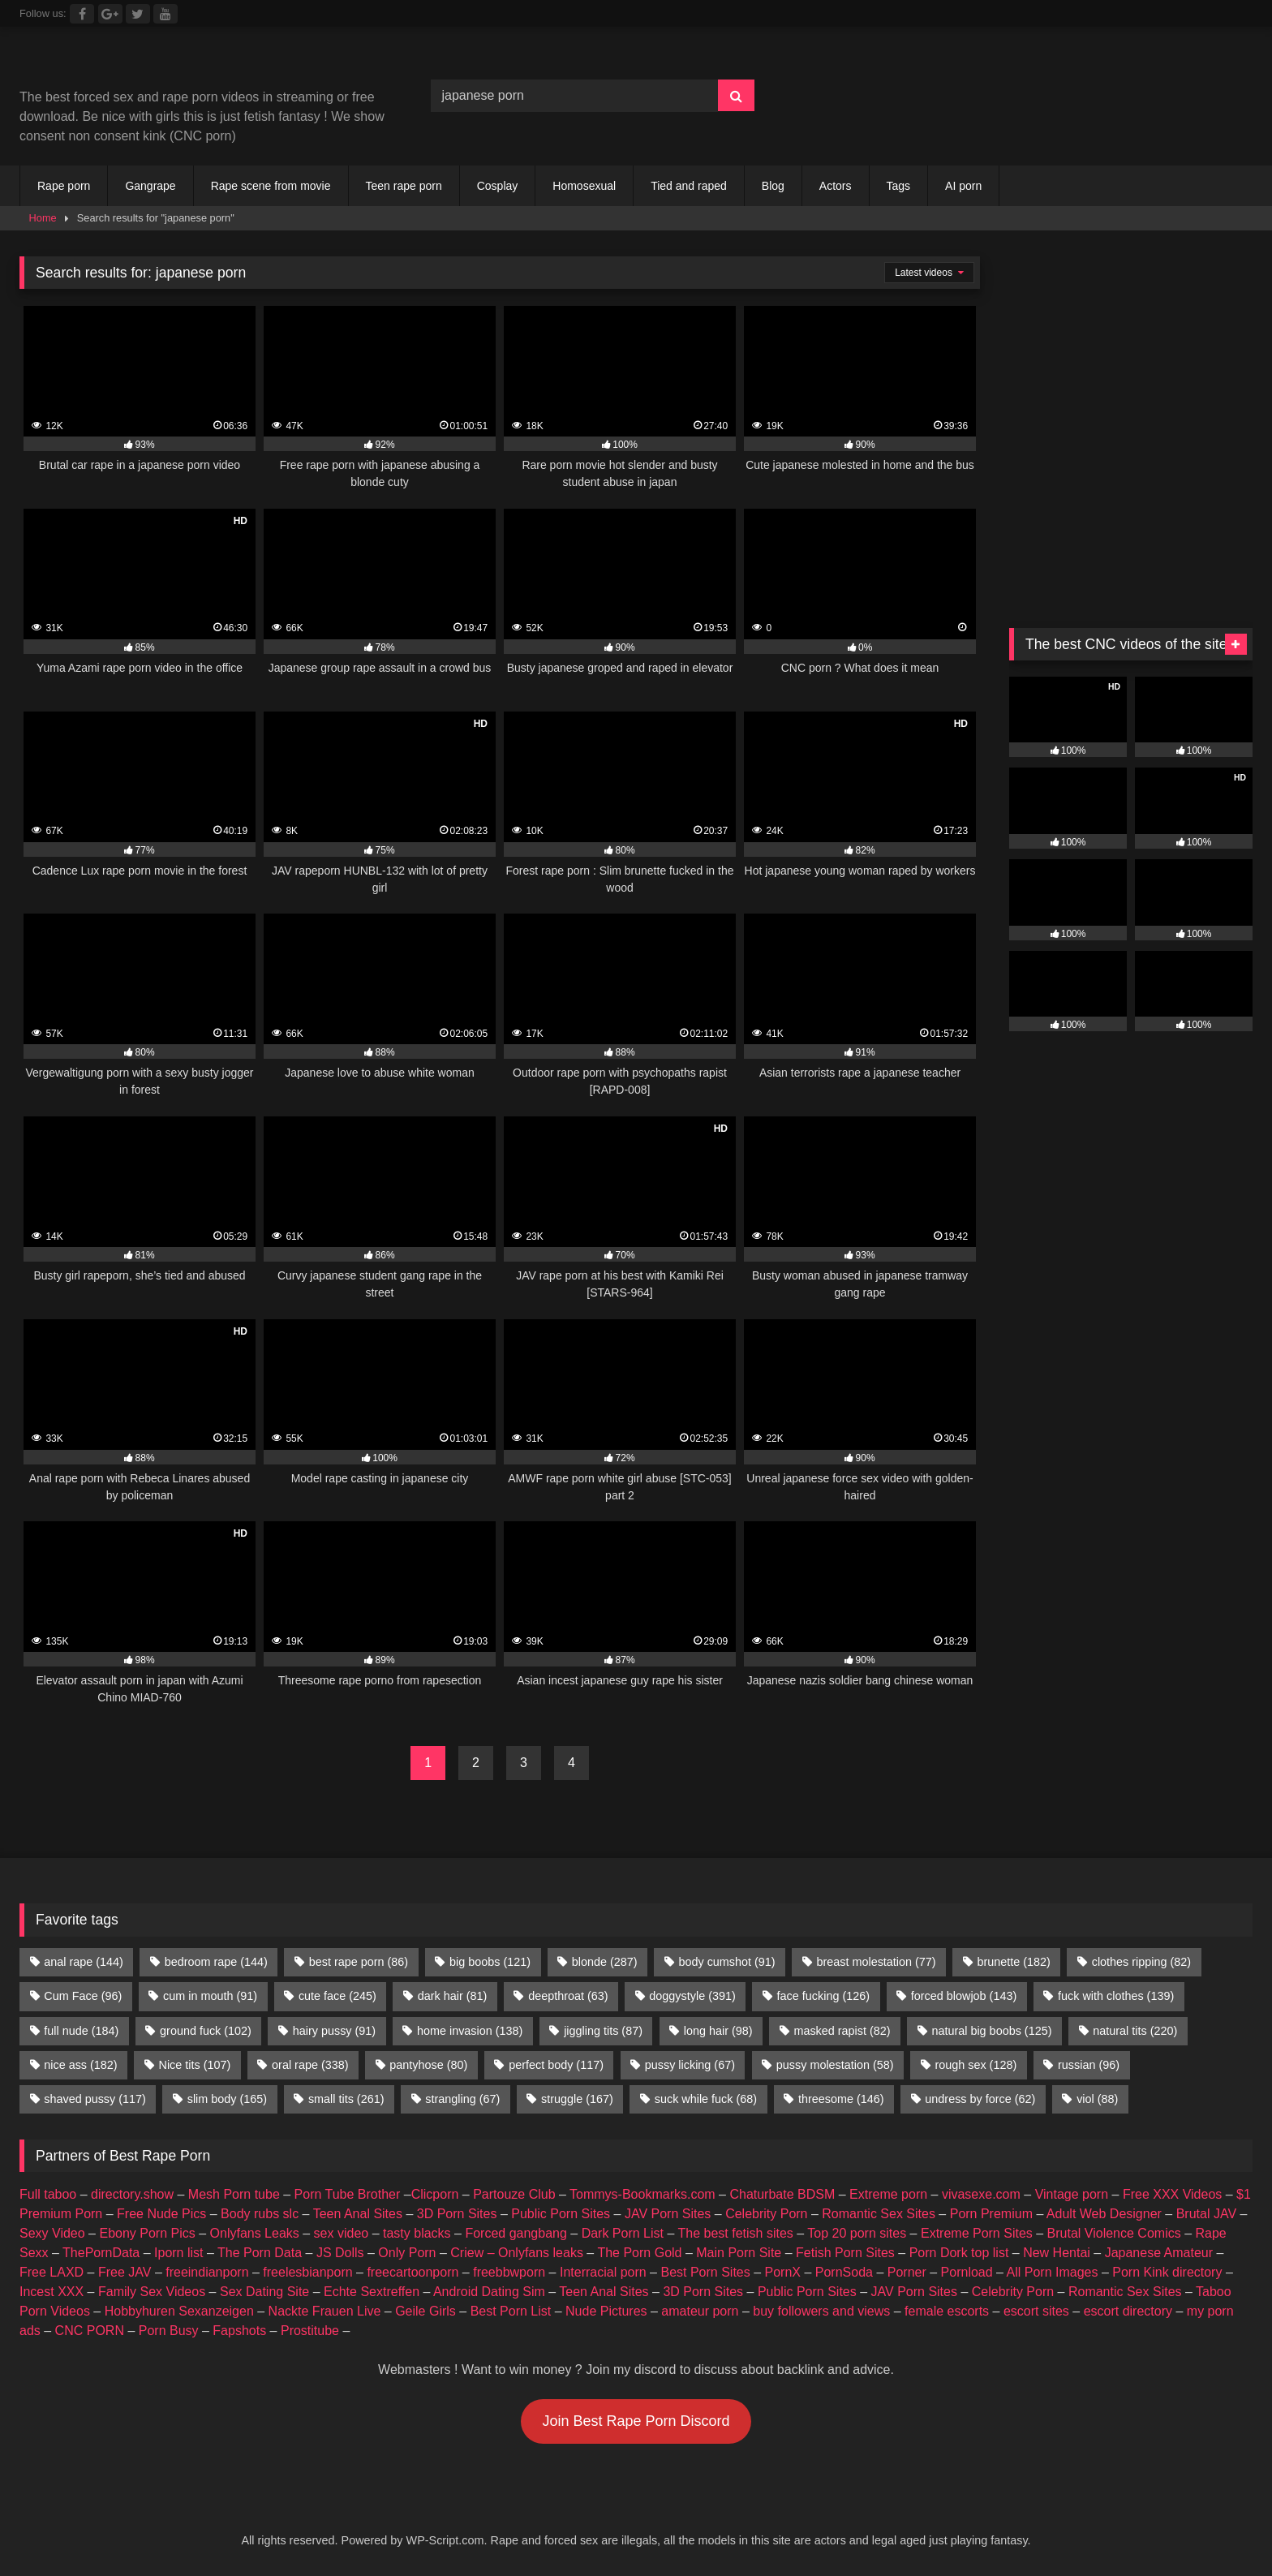 The image size is (1272, 2576). What do you see at coordinates (1114, 2233) in the screenshot?
I see `Brutal Violence Comics` at bounding box center [1114, 2233].